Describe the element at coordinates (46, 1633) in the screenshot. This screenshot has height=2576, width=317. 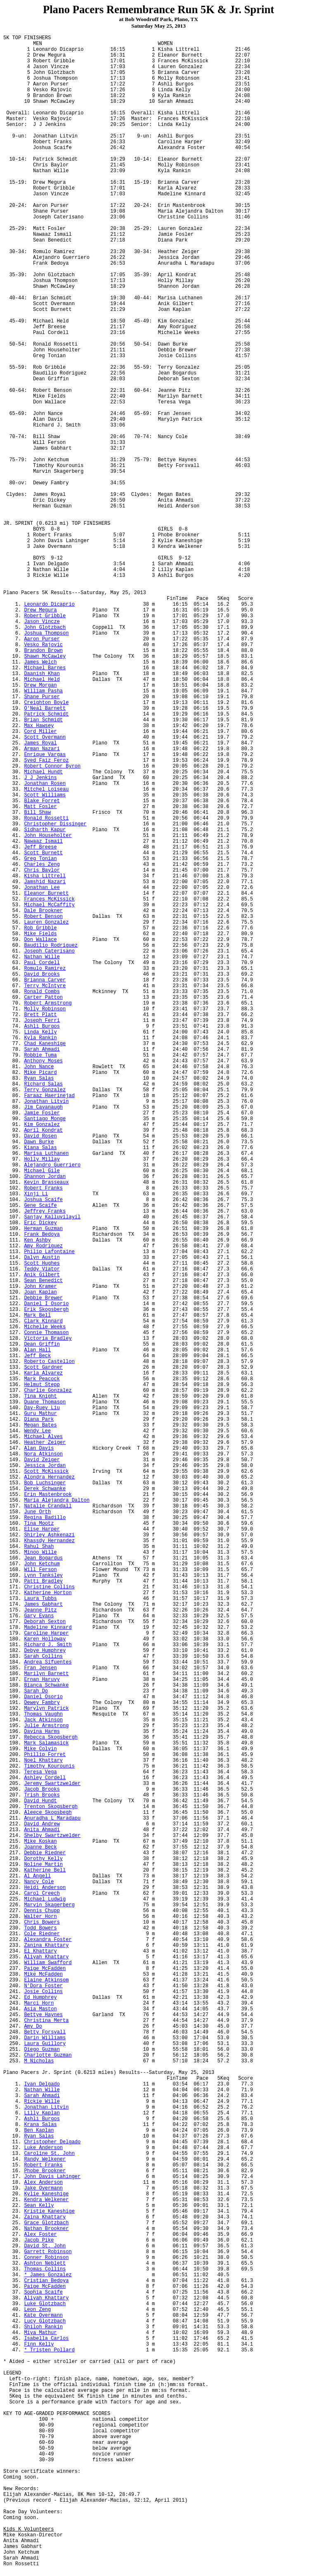
I see `Caroline Harper` at that location.